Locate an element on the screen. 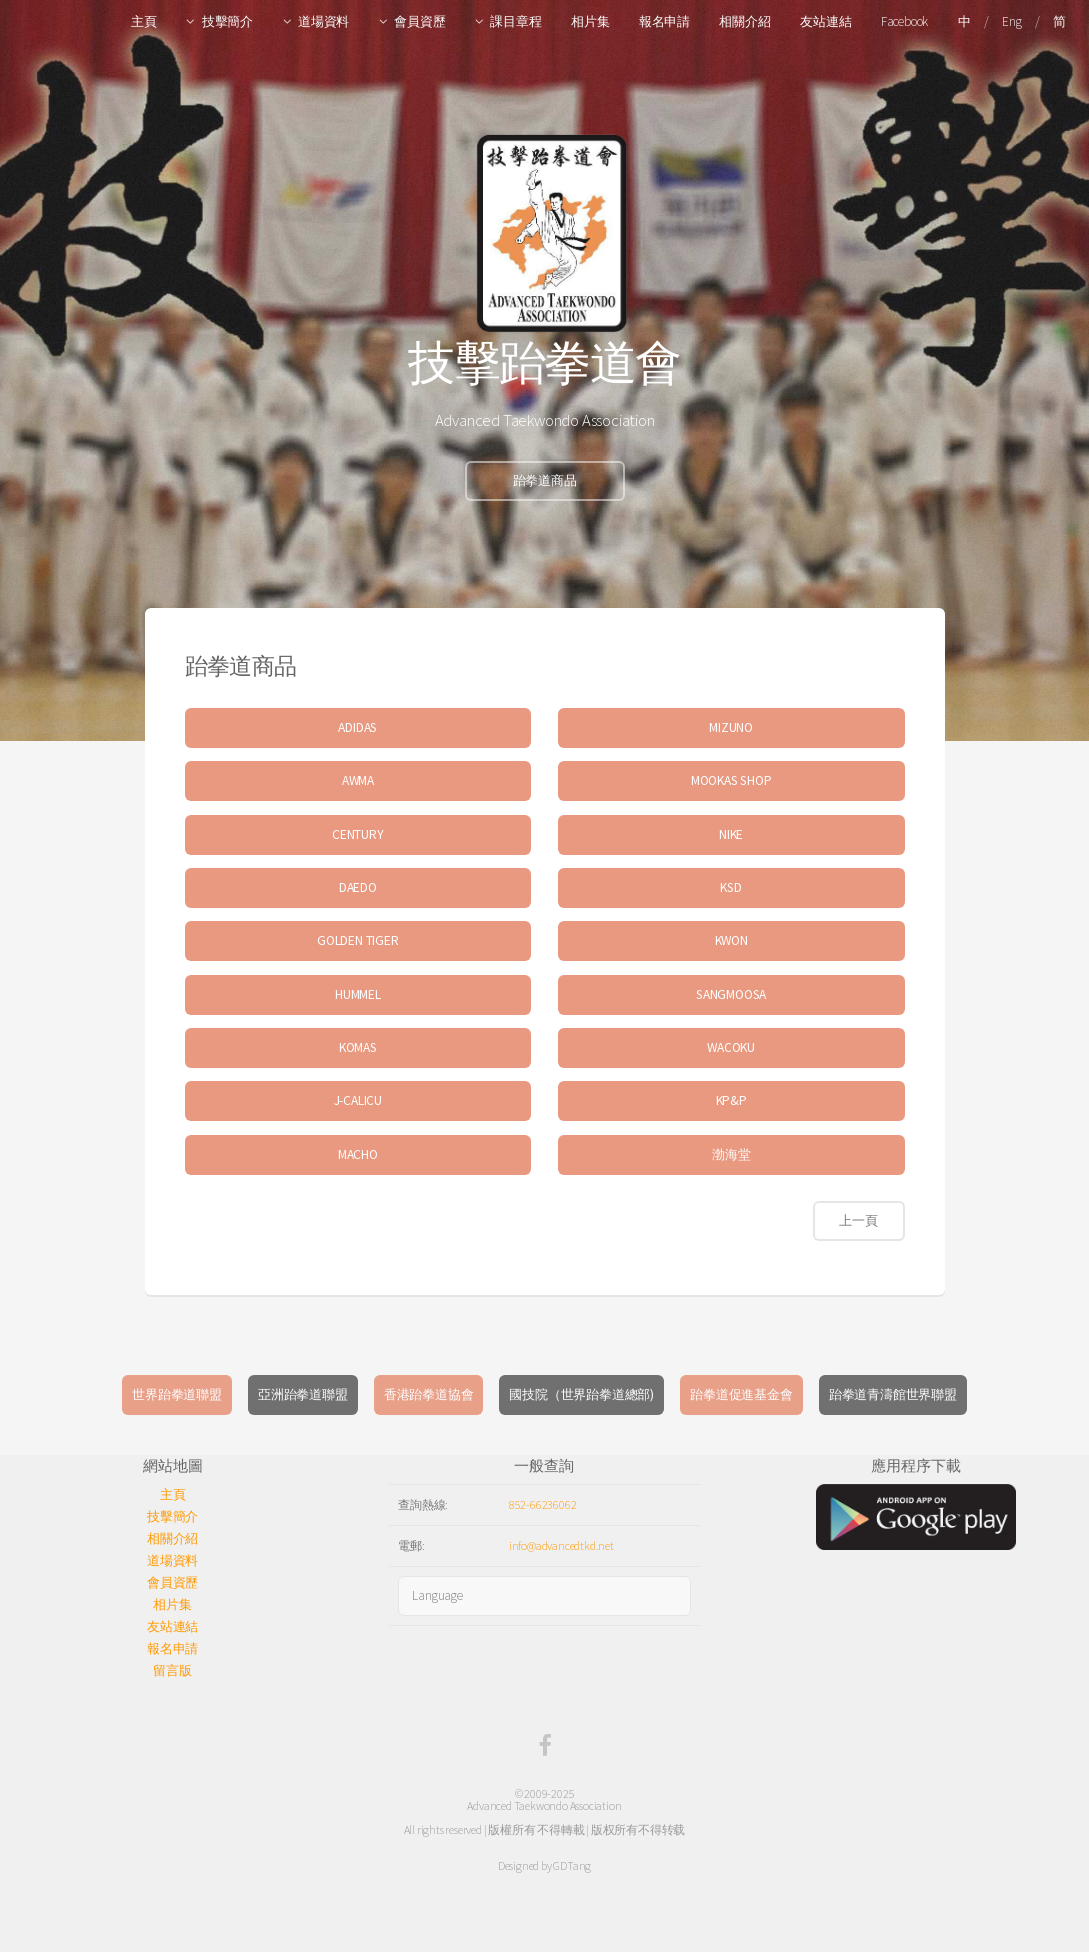  主頁 is located at coordinates (144, 21).